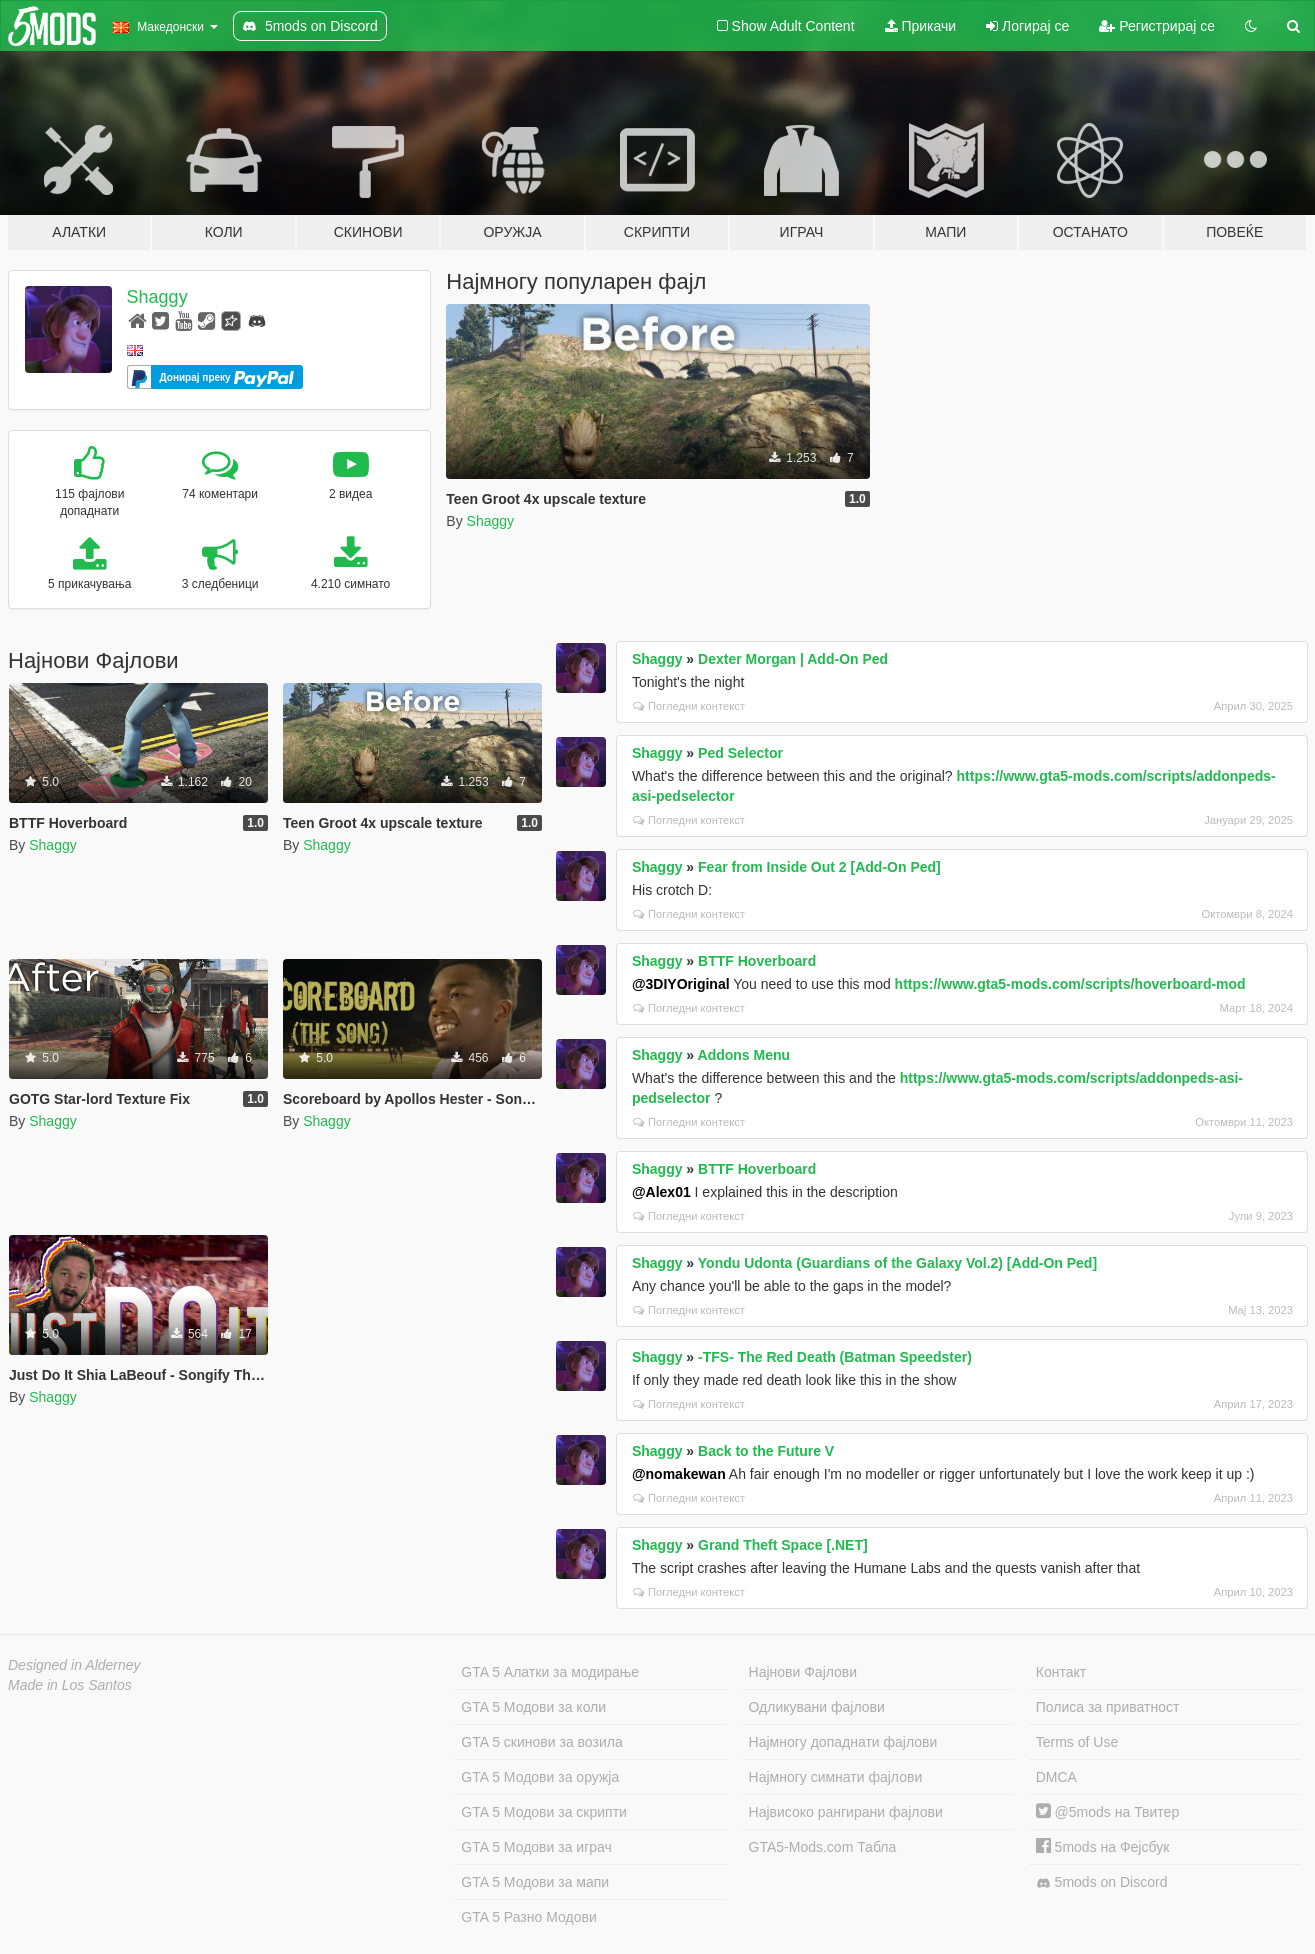 This screenshot has width=1315, height=1954. What do you see at coordinates (846, 1812) in the screenshot?
I see `Највисоко рангирани фајлови` at bounding box center [846, 1812].